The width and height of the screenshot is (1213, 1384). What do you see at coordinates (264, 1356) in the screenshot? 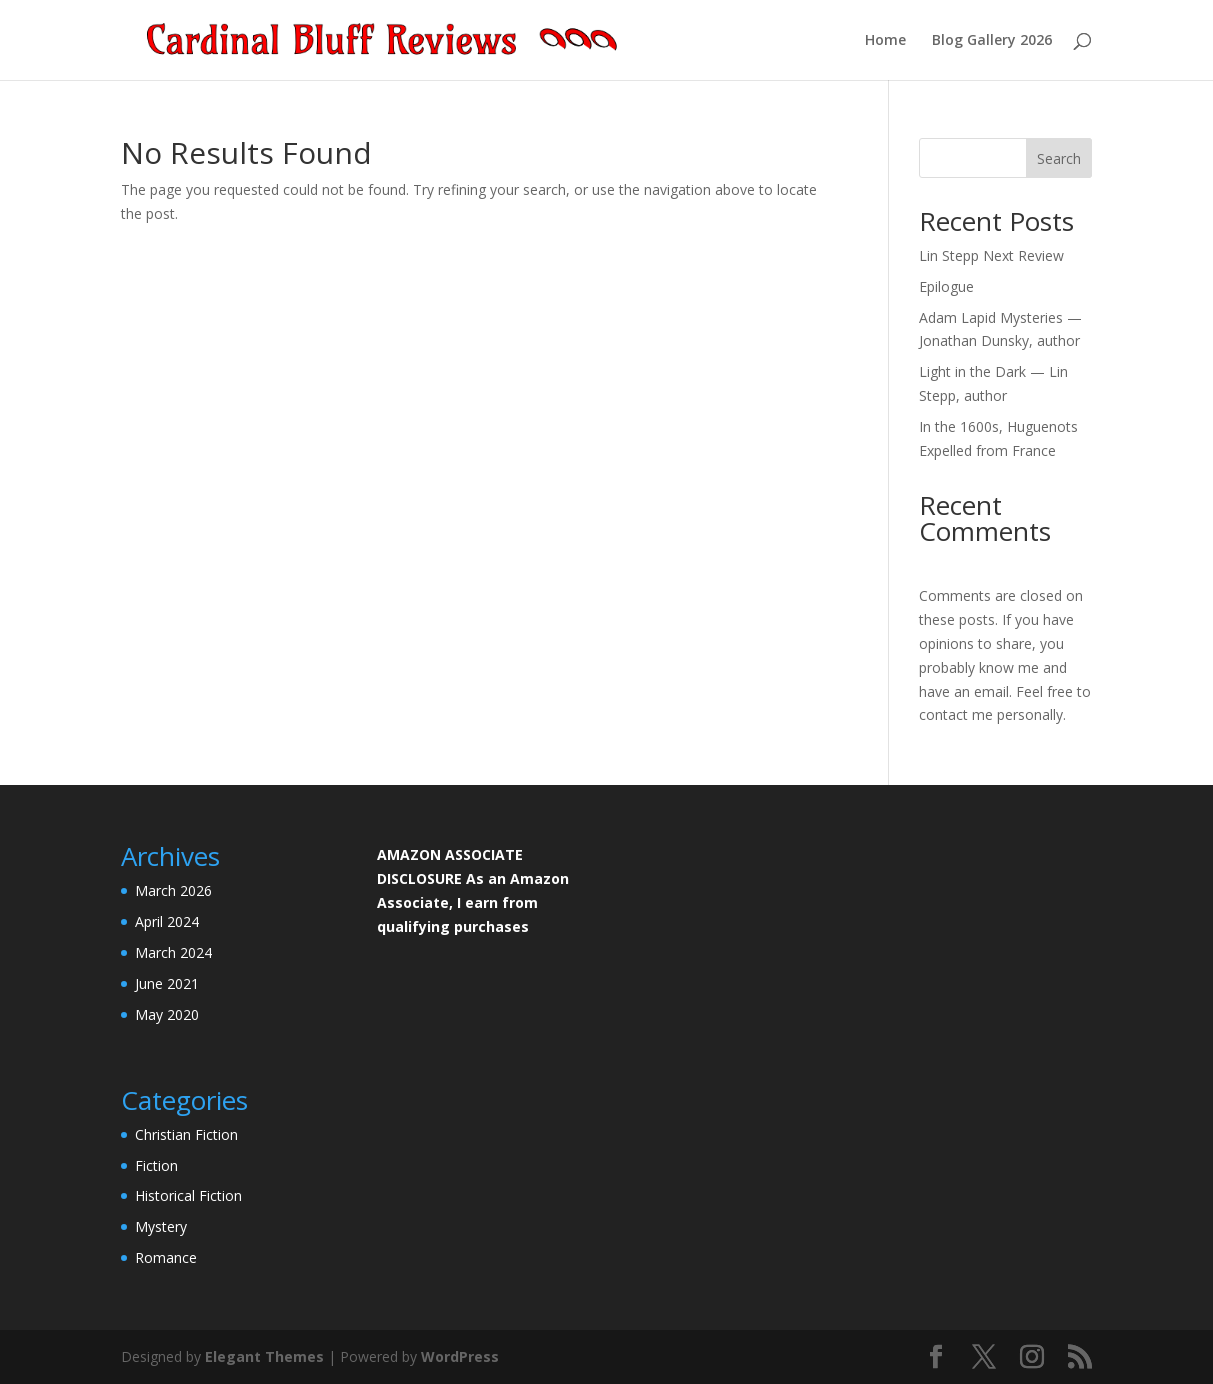
I see `Elegant Themes` at bounding box center [264, 1356].